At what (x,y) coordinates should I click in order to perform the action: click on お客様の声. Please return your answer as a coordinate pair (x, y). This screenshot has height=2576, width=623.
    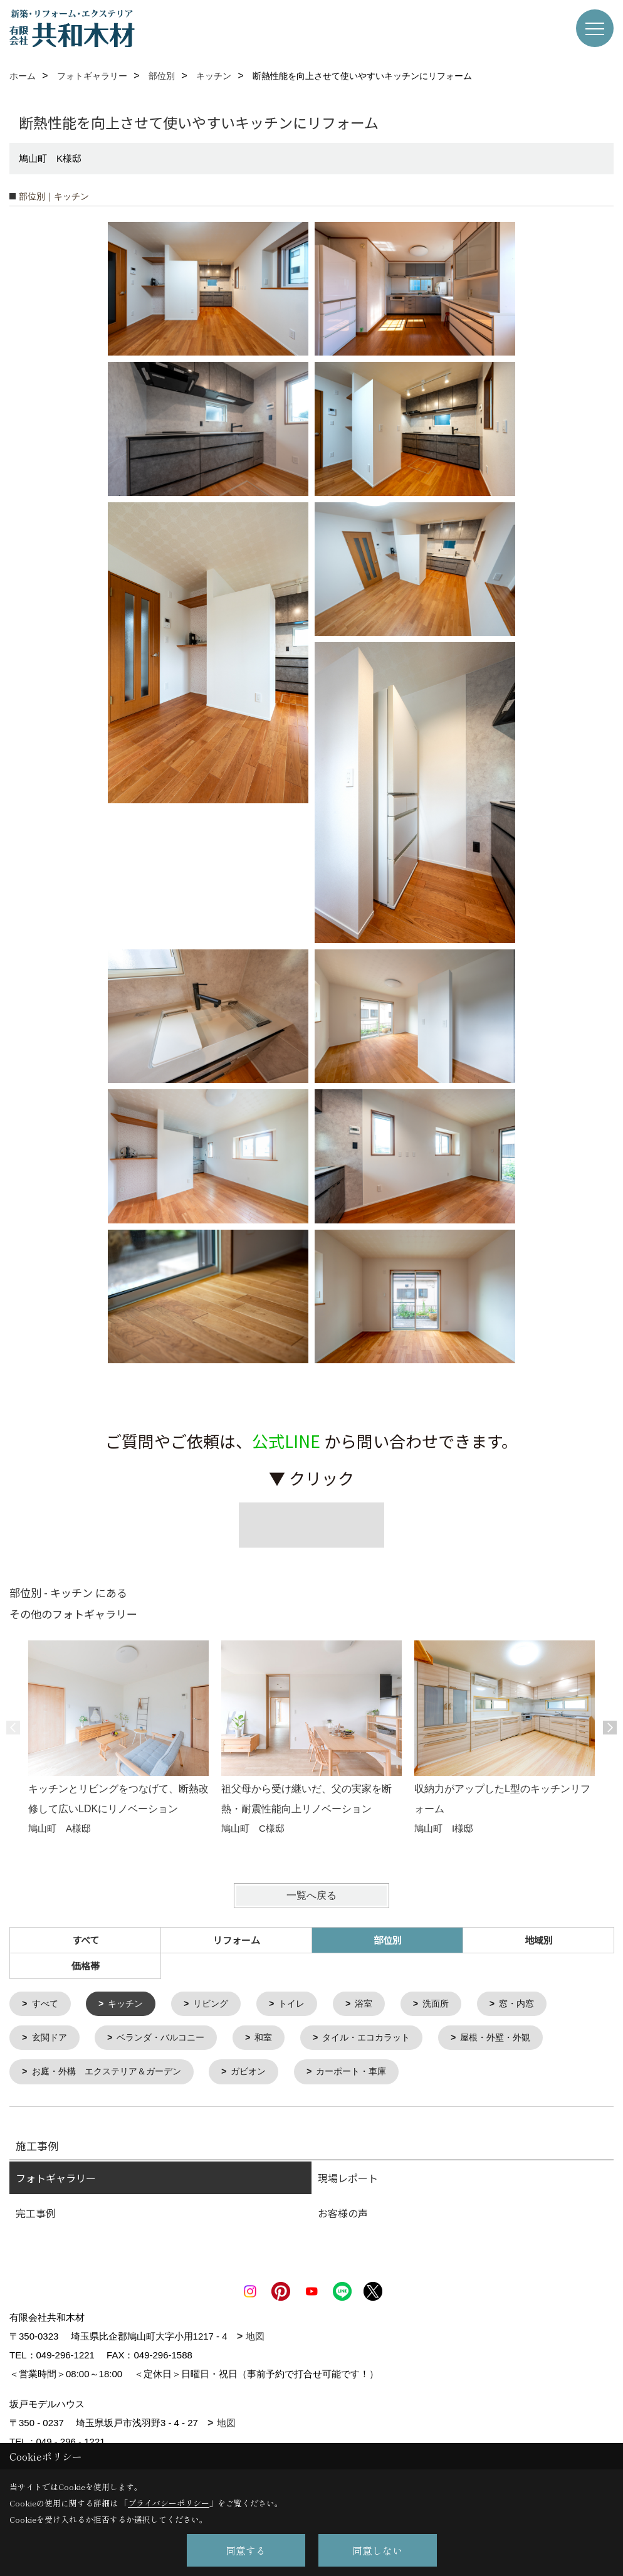
    Looking at the image, I should click on (343, 2216).